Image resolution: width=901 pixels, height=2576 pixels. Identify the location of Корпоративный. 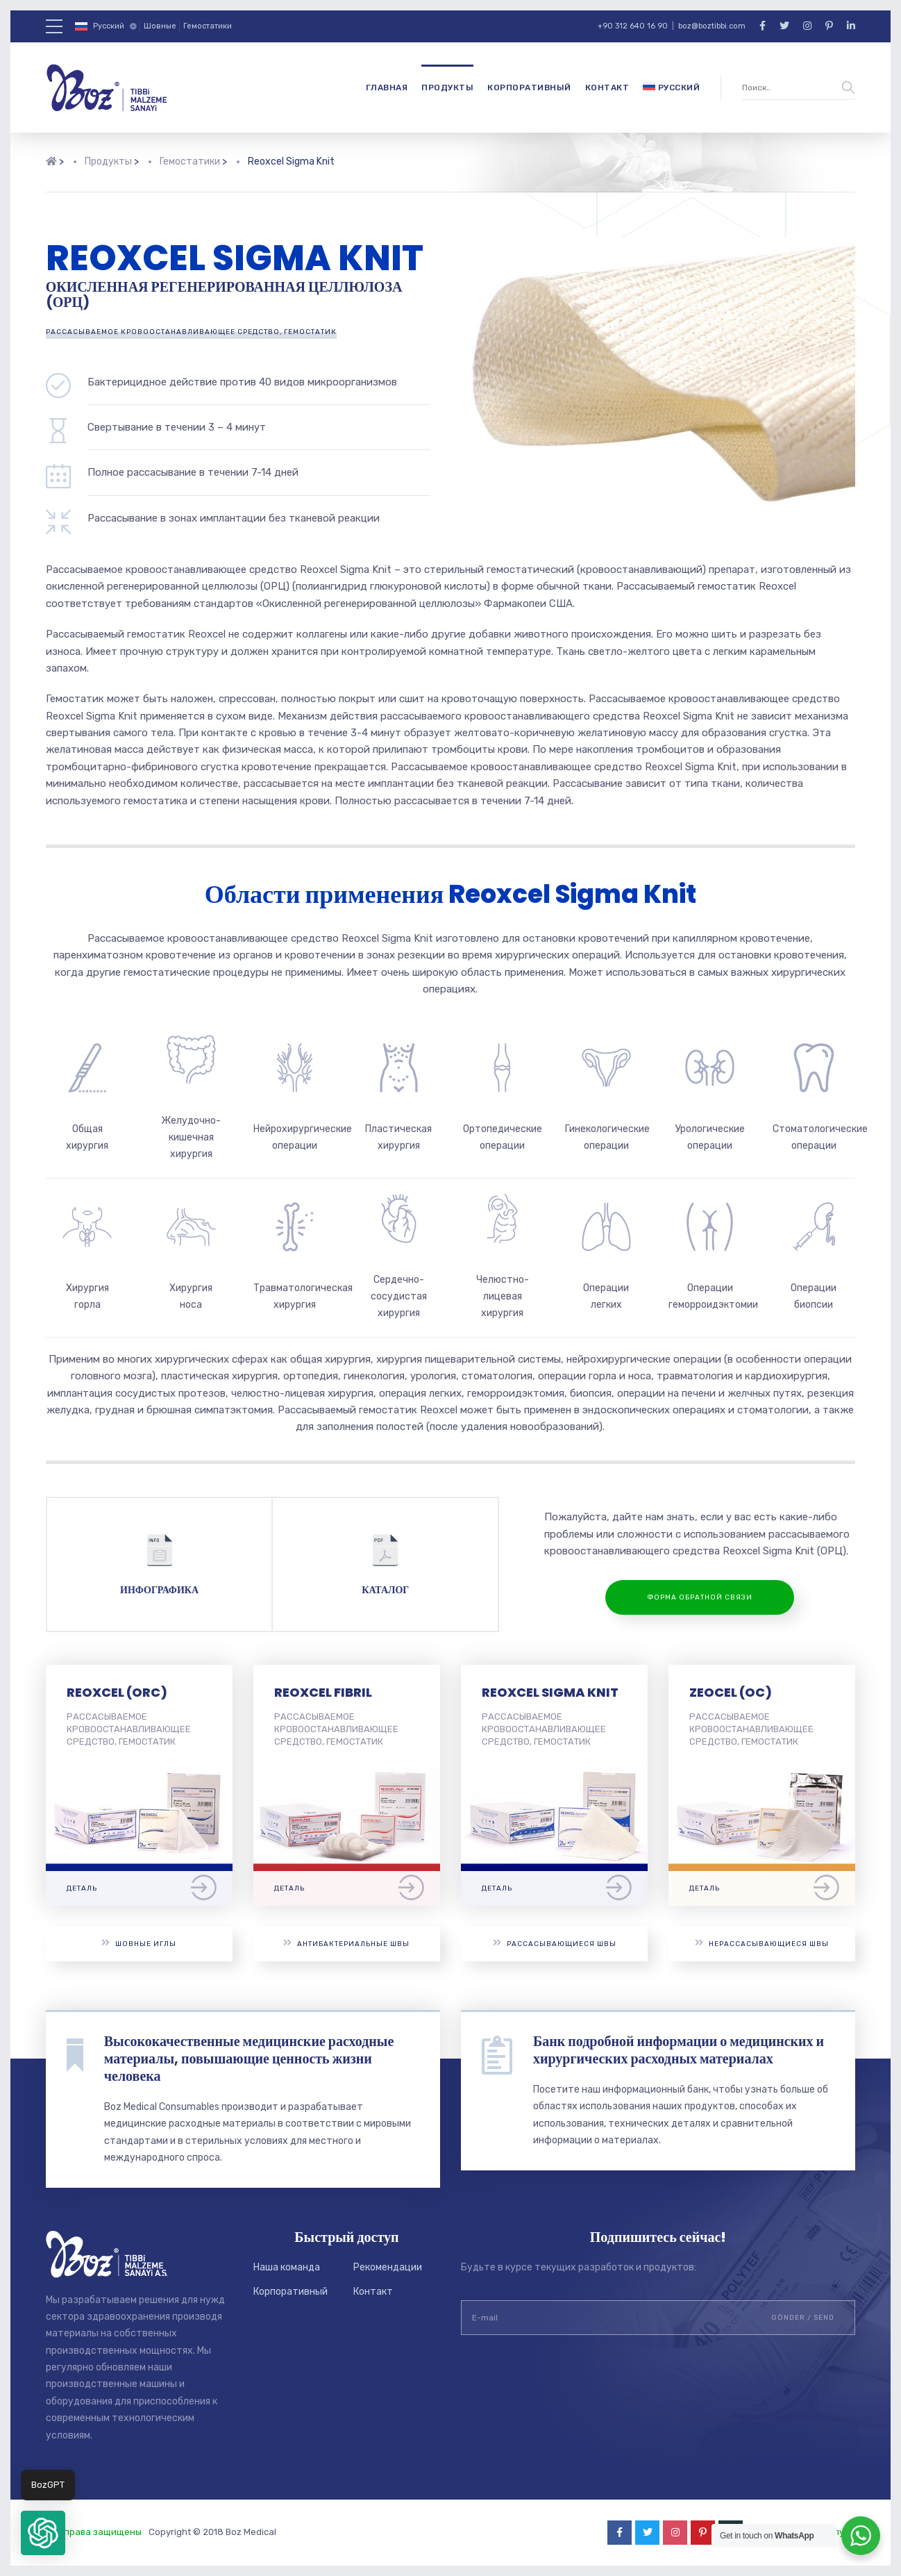
(529, 87).